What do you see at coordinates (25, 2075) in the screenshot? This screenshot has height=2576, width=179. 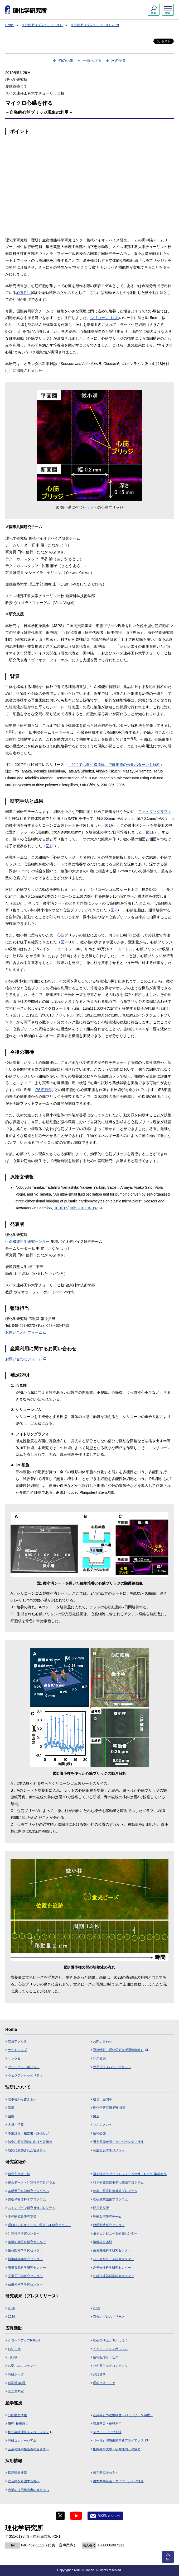 I see `ウェブアクセシビリティ` at bounding box center [25, 2075].